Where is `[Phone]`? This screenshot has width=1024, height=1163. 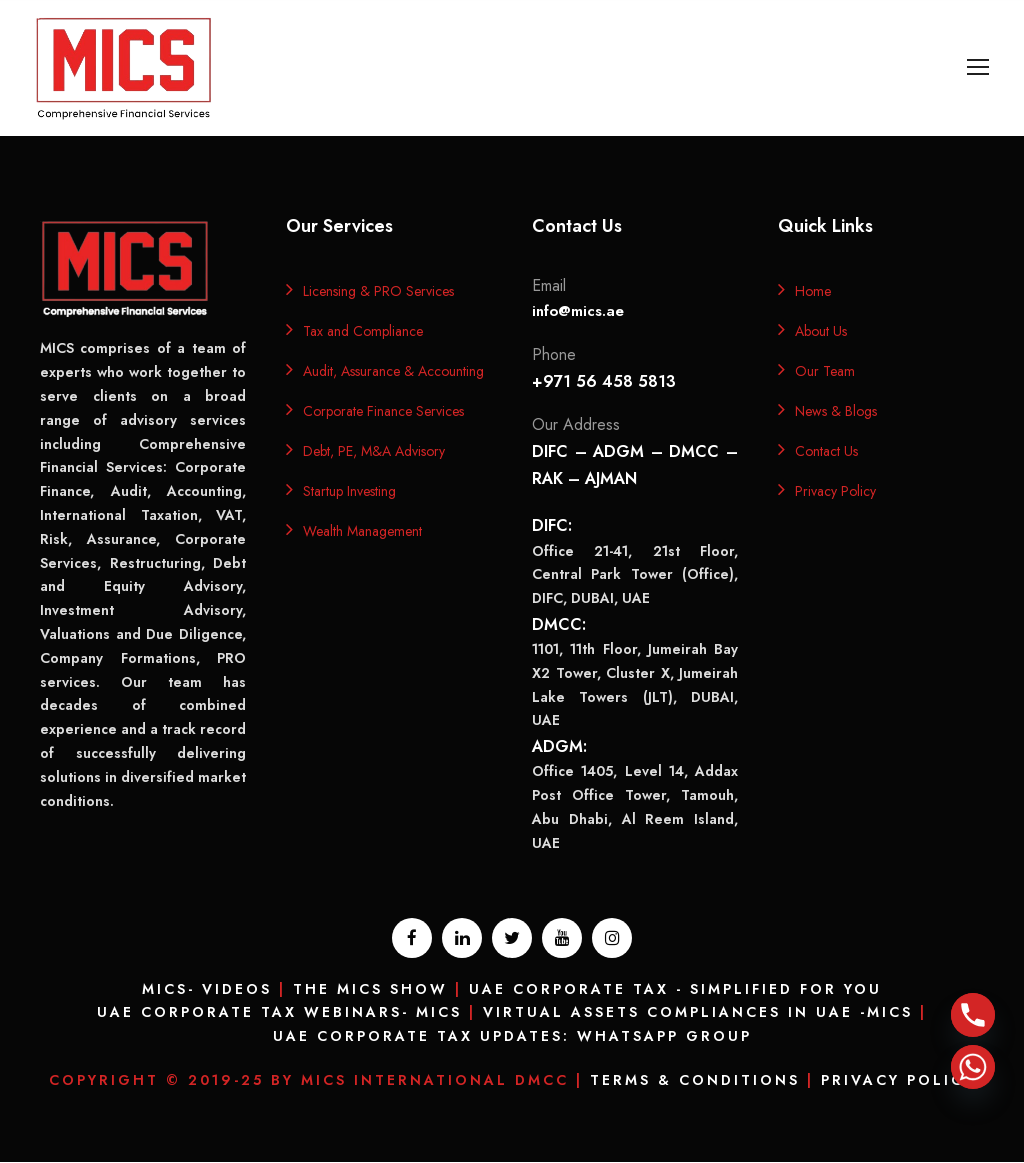
[Phone] is located at coordinates (973, 1015).